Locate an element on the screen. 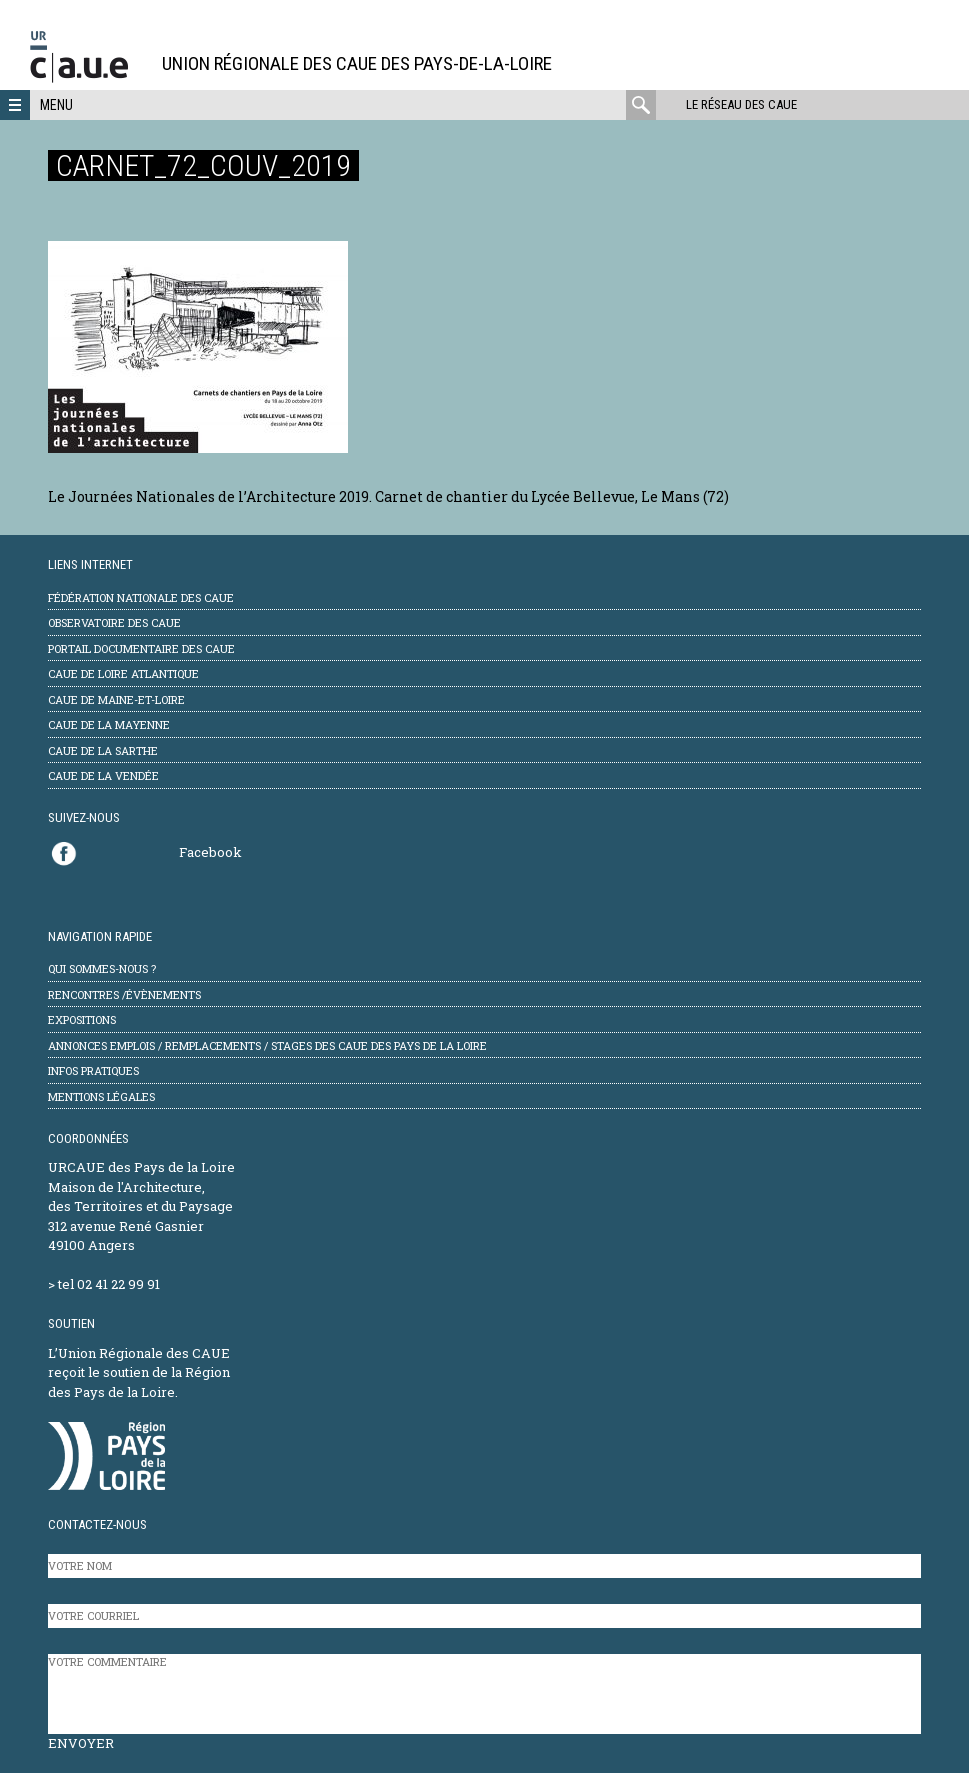 This screenshot has height=1773, width=969. Qui sommes-nous ? is located at coordinates (102, 968).